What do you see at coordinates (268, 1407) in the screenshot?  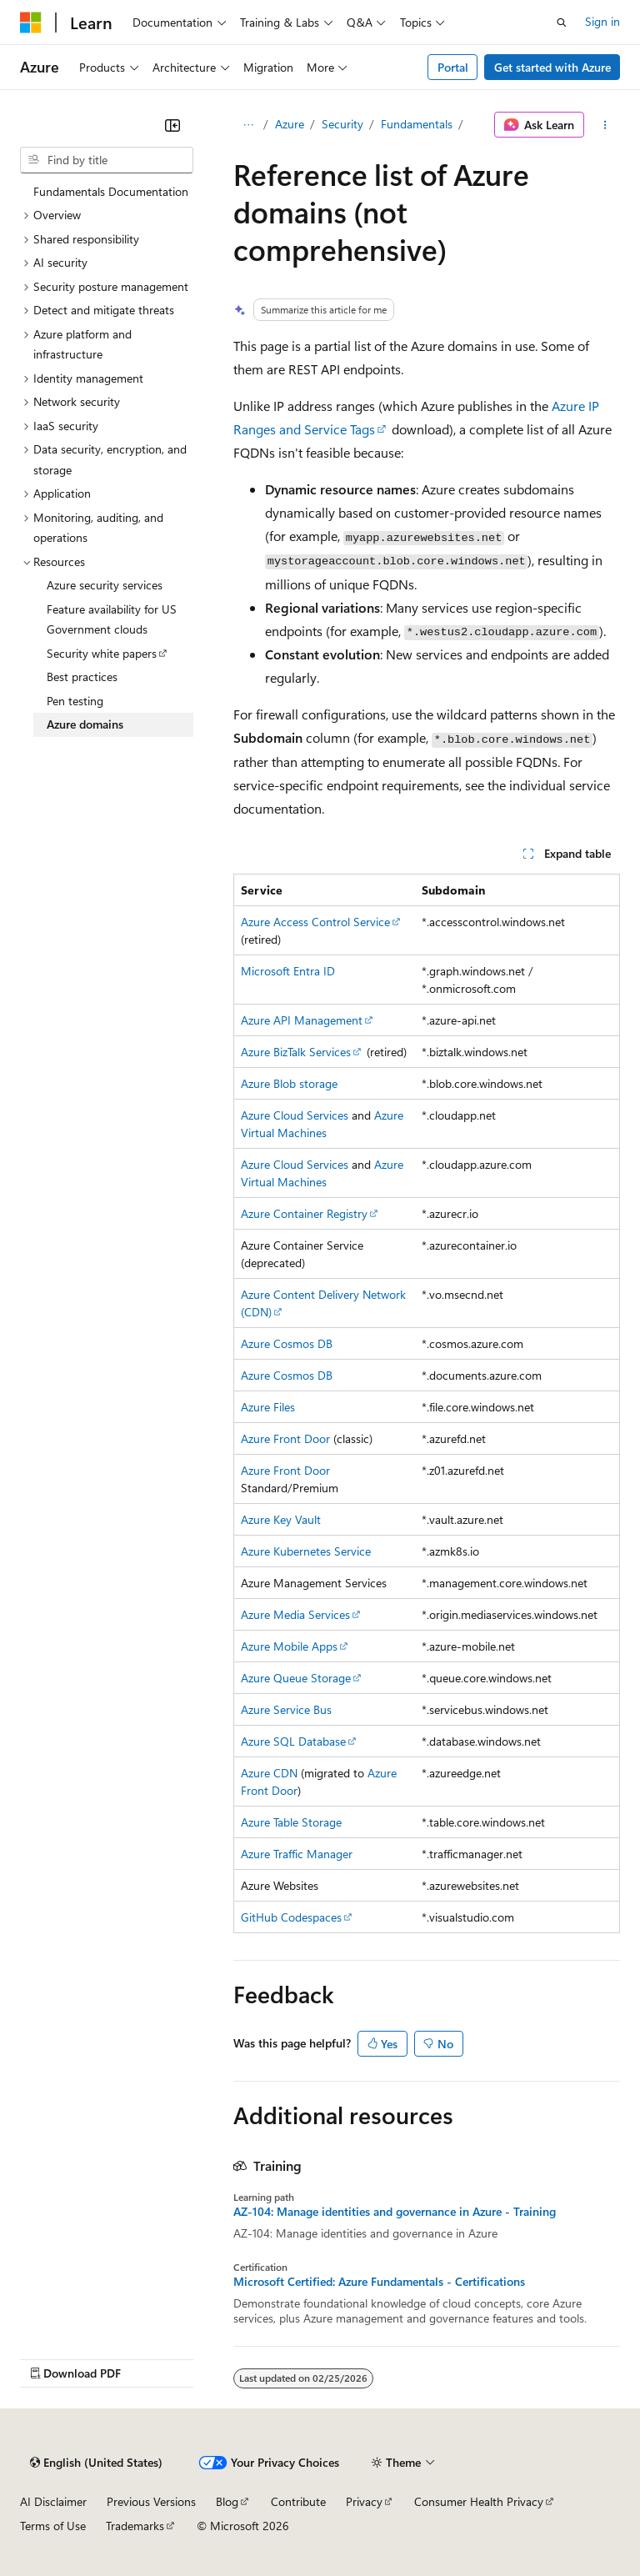 I see `Azure Files` at bounding box center [268, 1407].